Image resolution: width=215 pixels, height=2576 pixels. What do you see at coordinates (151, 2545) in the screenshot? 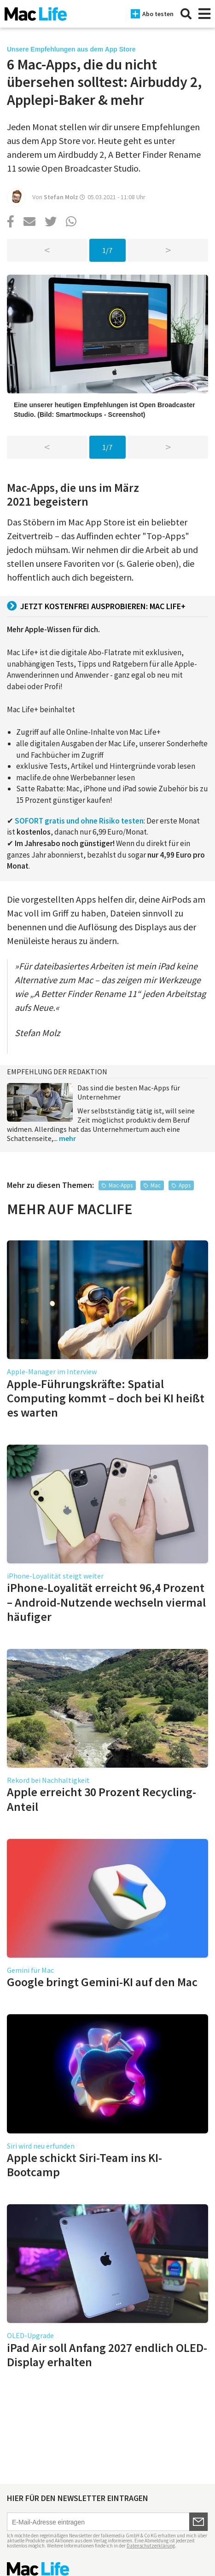
I see `Datenschutzerklärung` at bounding box center [151, 2545].